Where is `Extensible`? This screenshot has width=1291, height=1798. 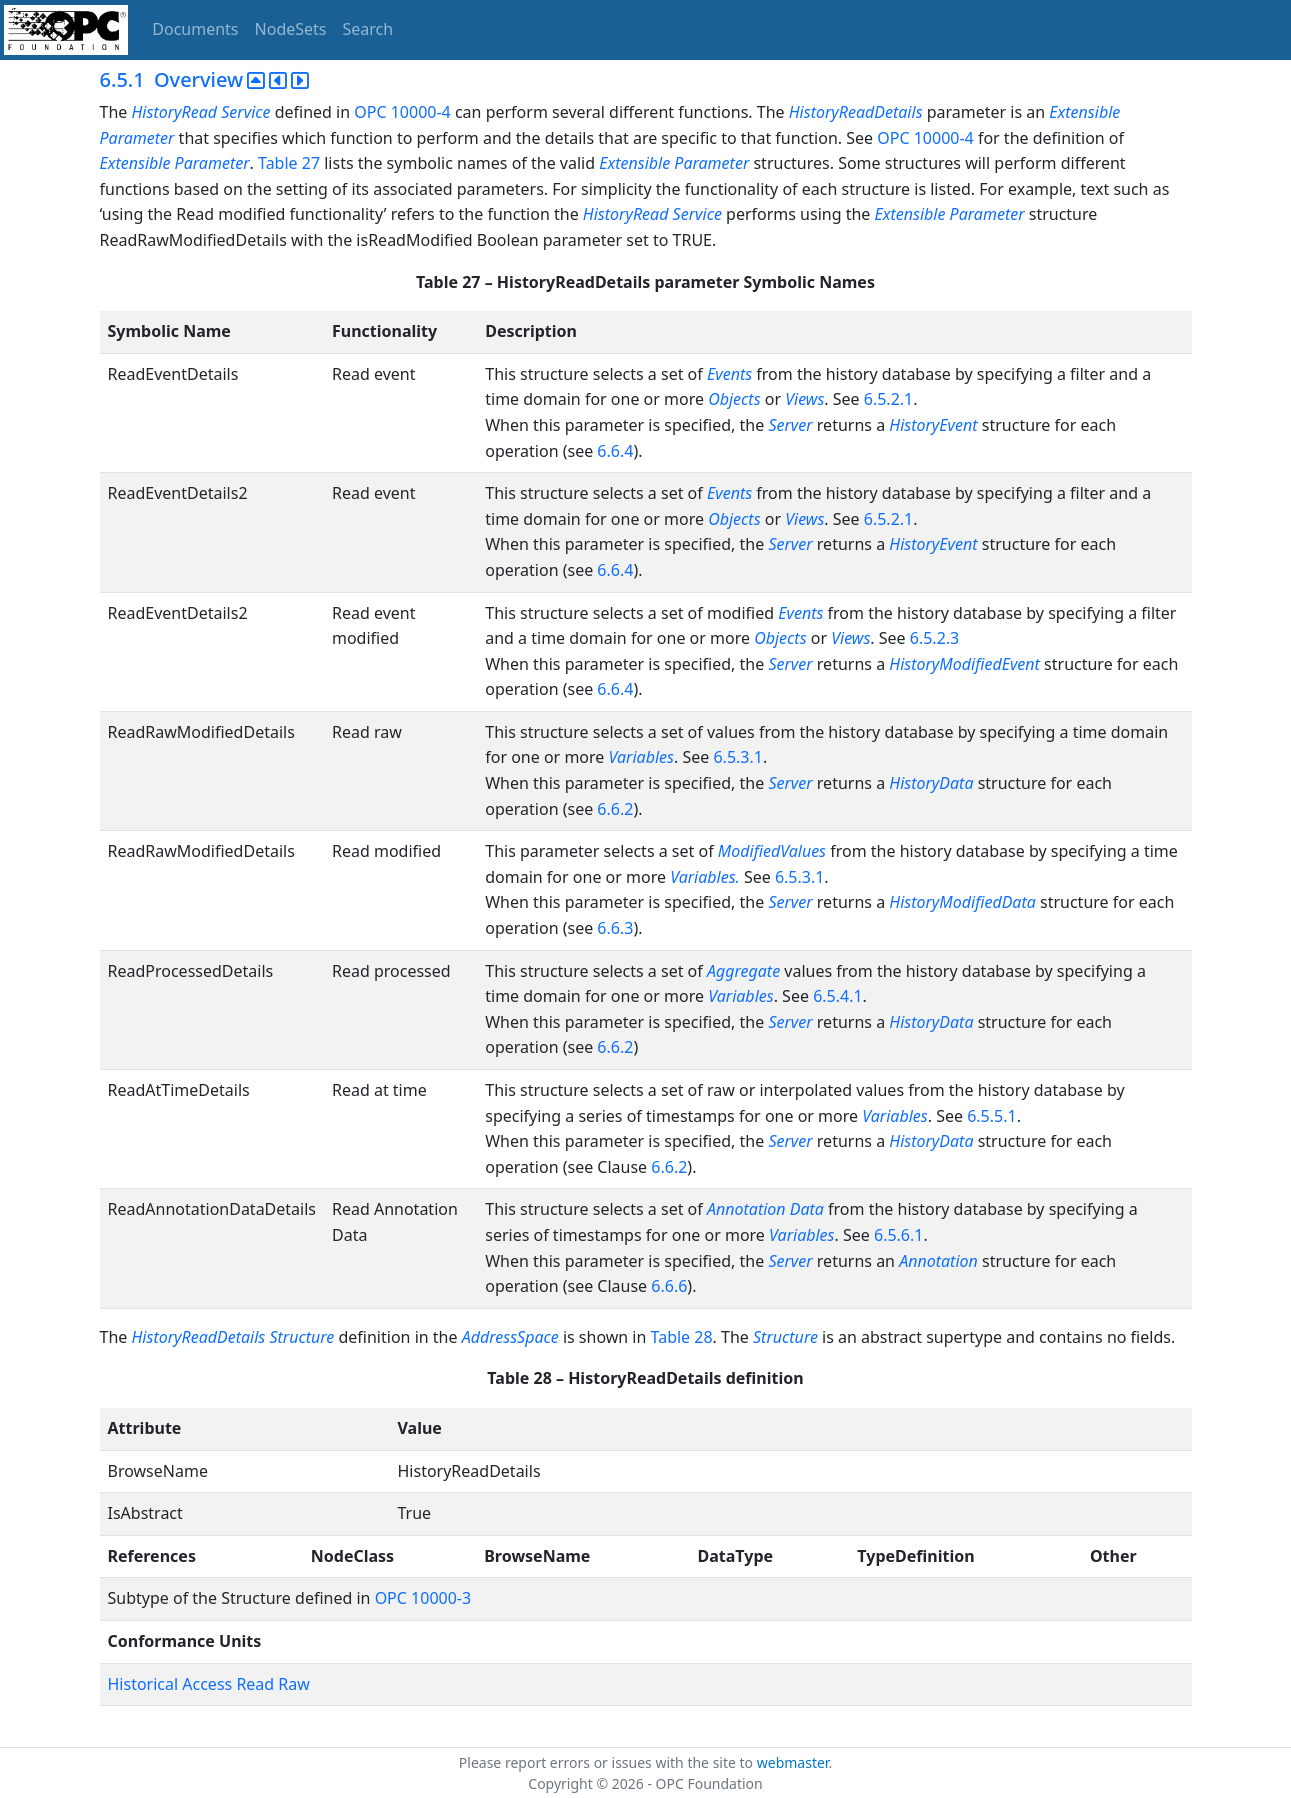
Extensible is located at coordinates (135, 163).